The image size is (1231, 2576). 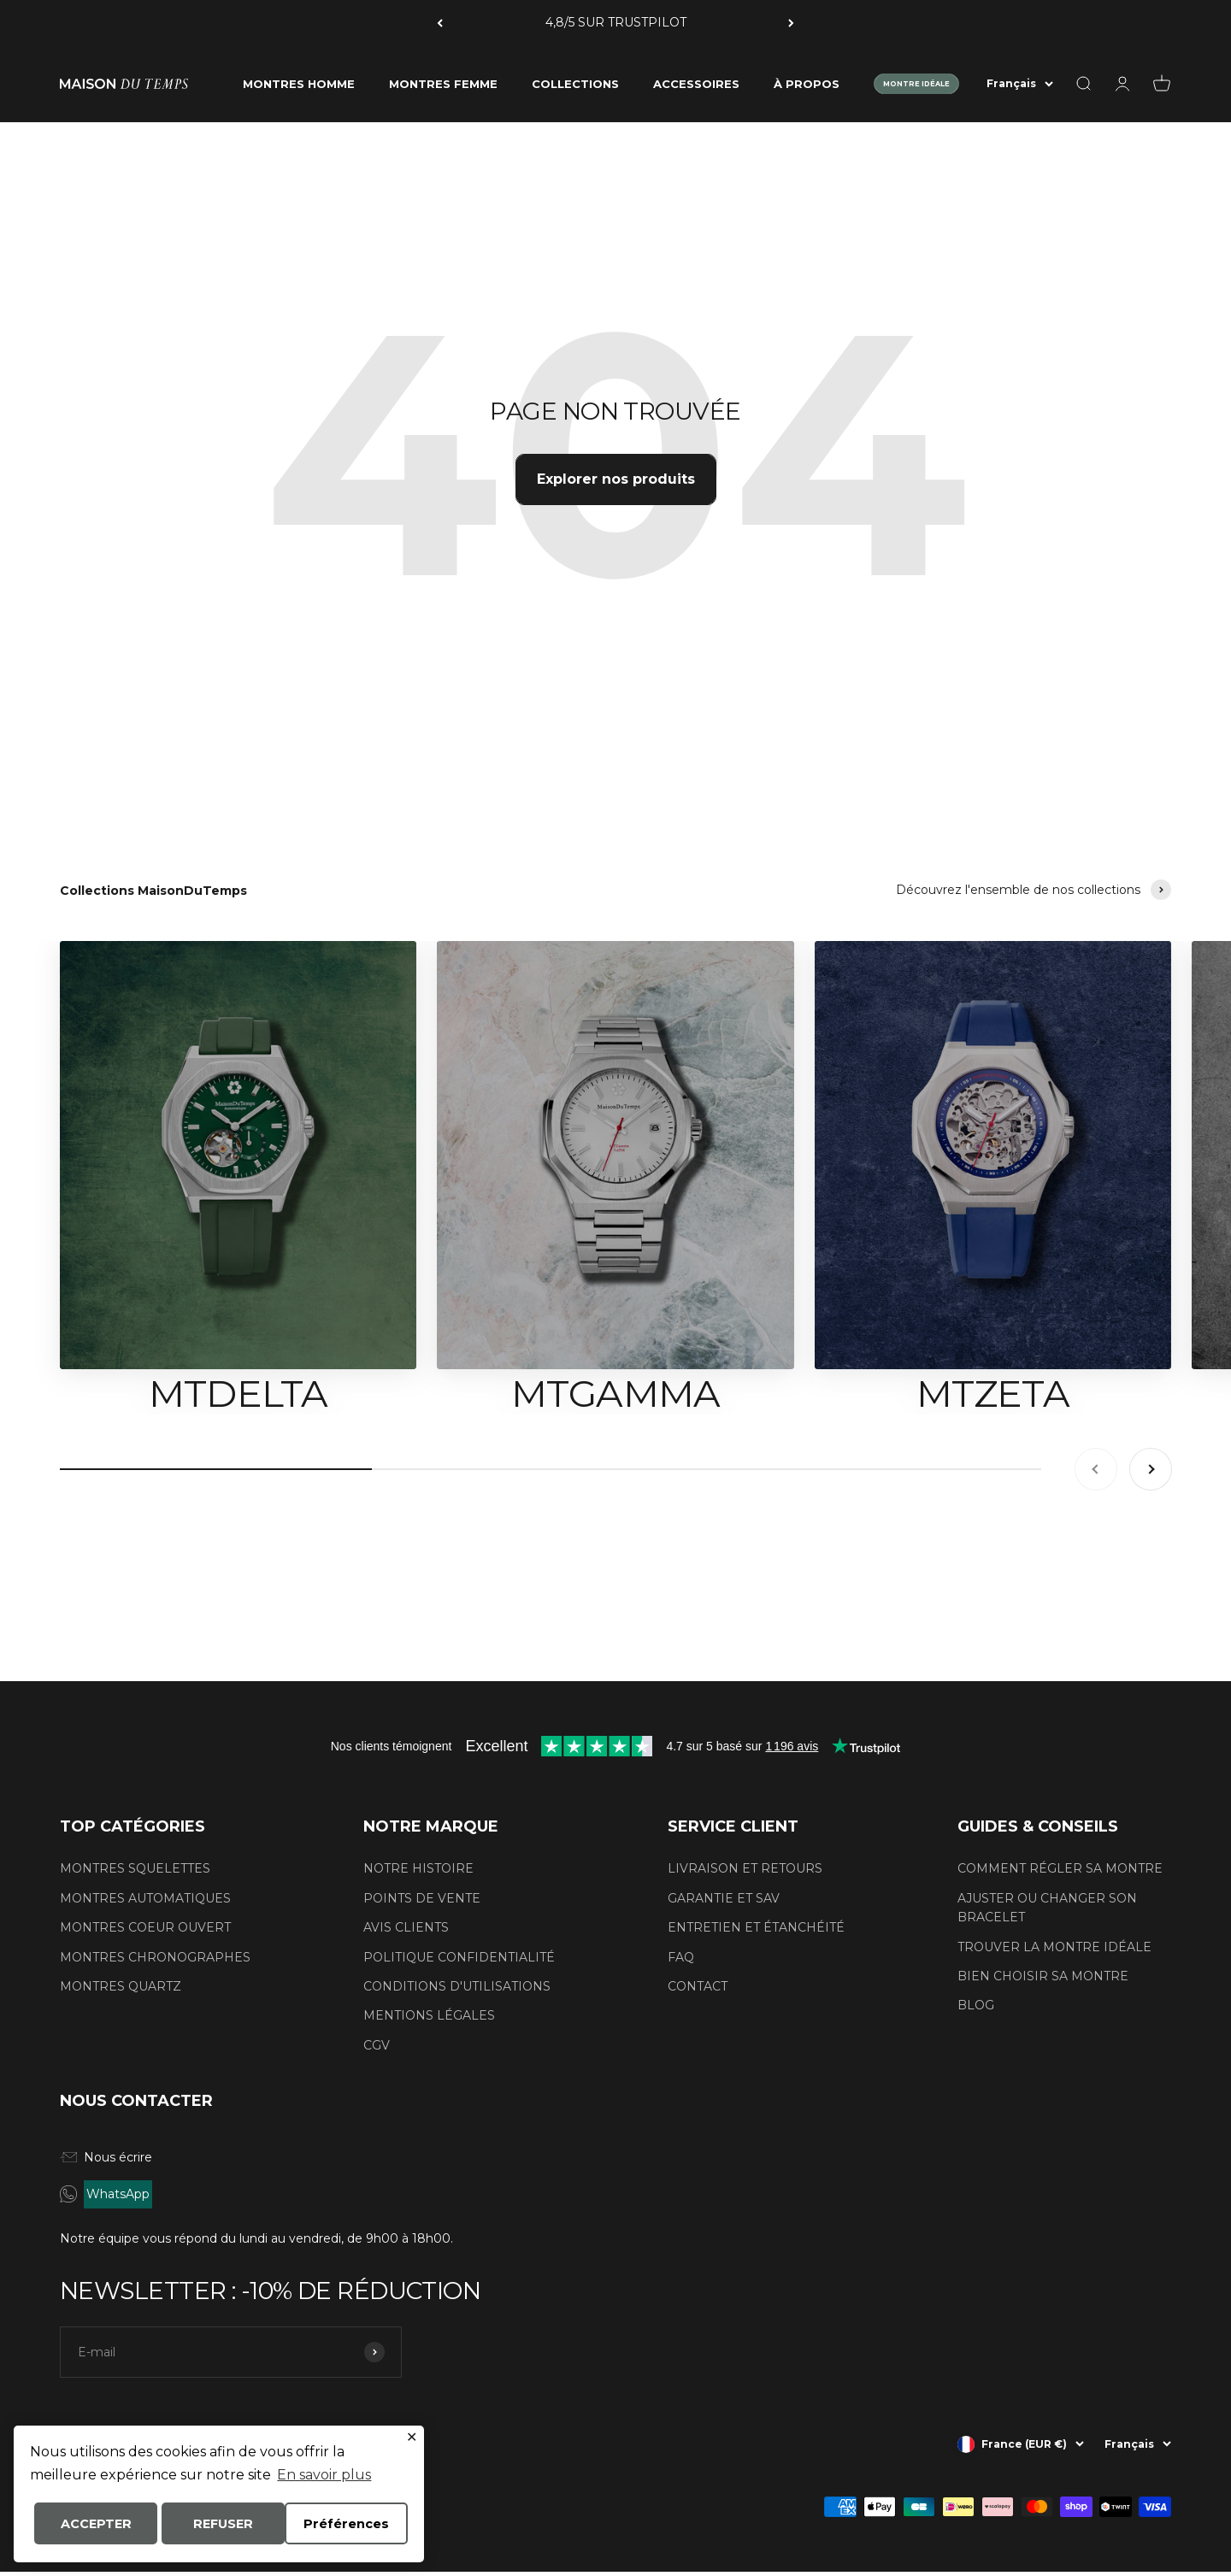 What do you see at coordinates (457, 1986) in the screenshot?
I see `CONDITIONS D'UTILISATIONS` at bounding box center [457, 1986].